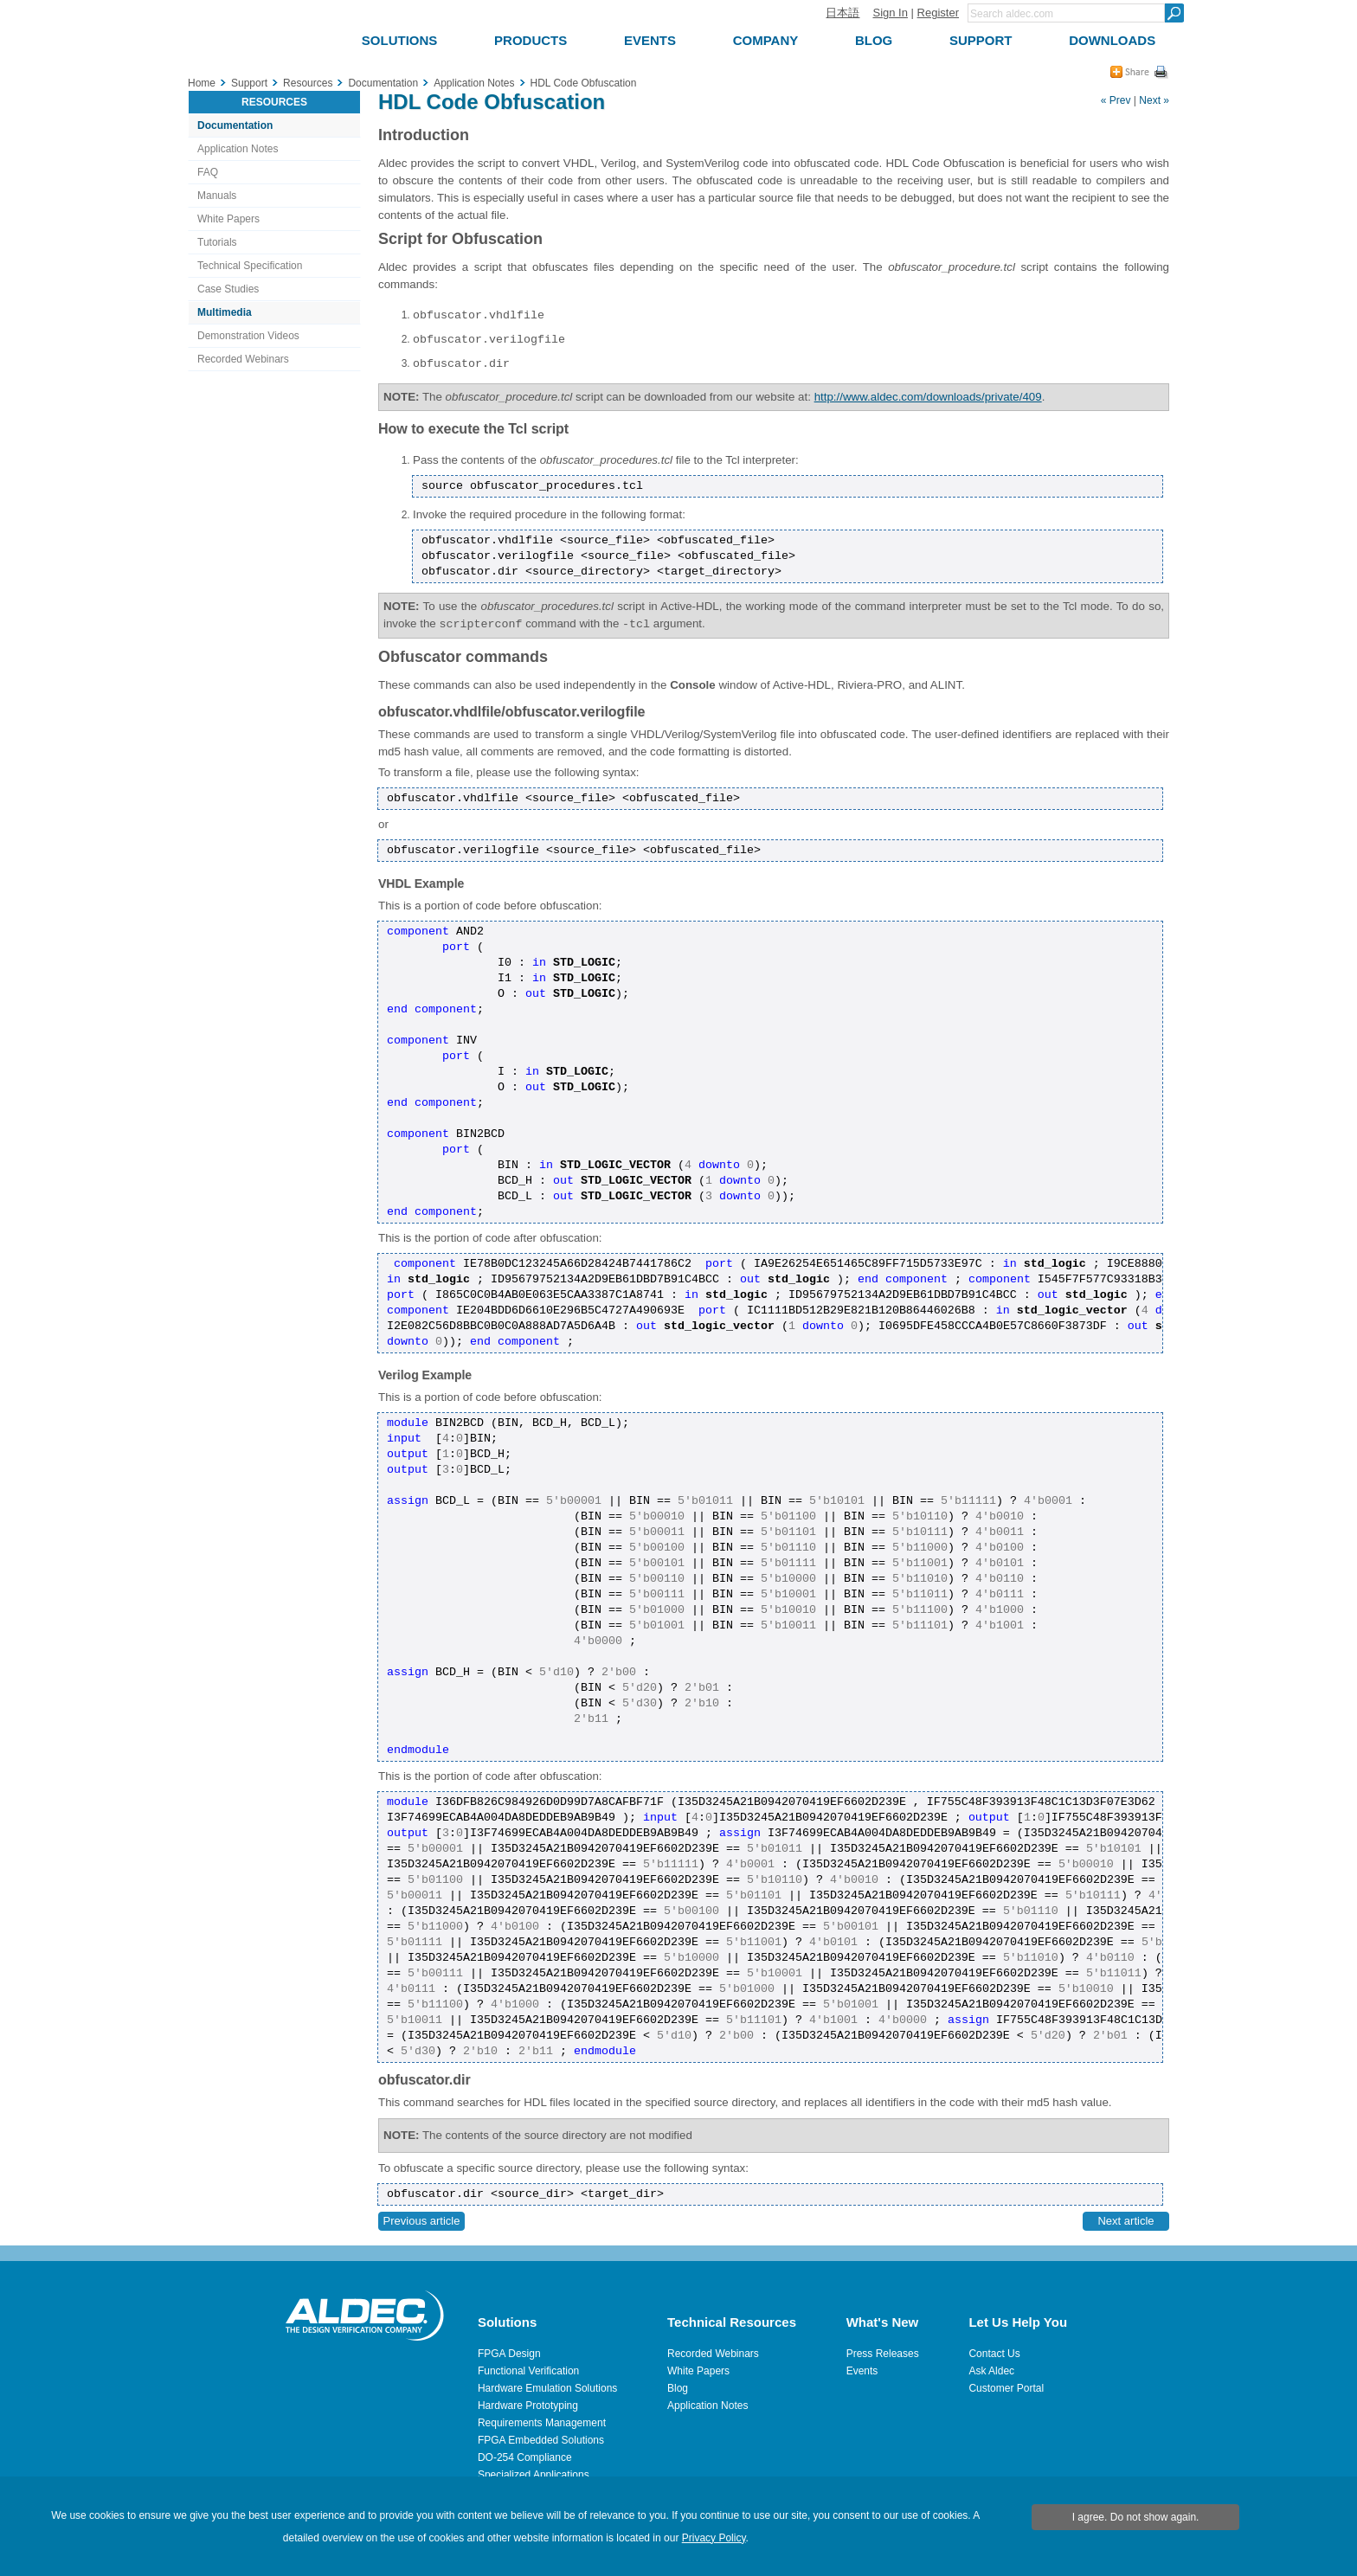 This screenshot has width=1357, height=2576. What do you see at coordinates (677, 2388) in the screenshot?
I see `Blog` at bounding box center [677, 2388].